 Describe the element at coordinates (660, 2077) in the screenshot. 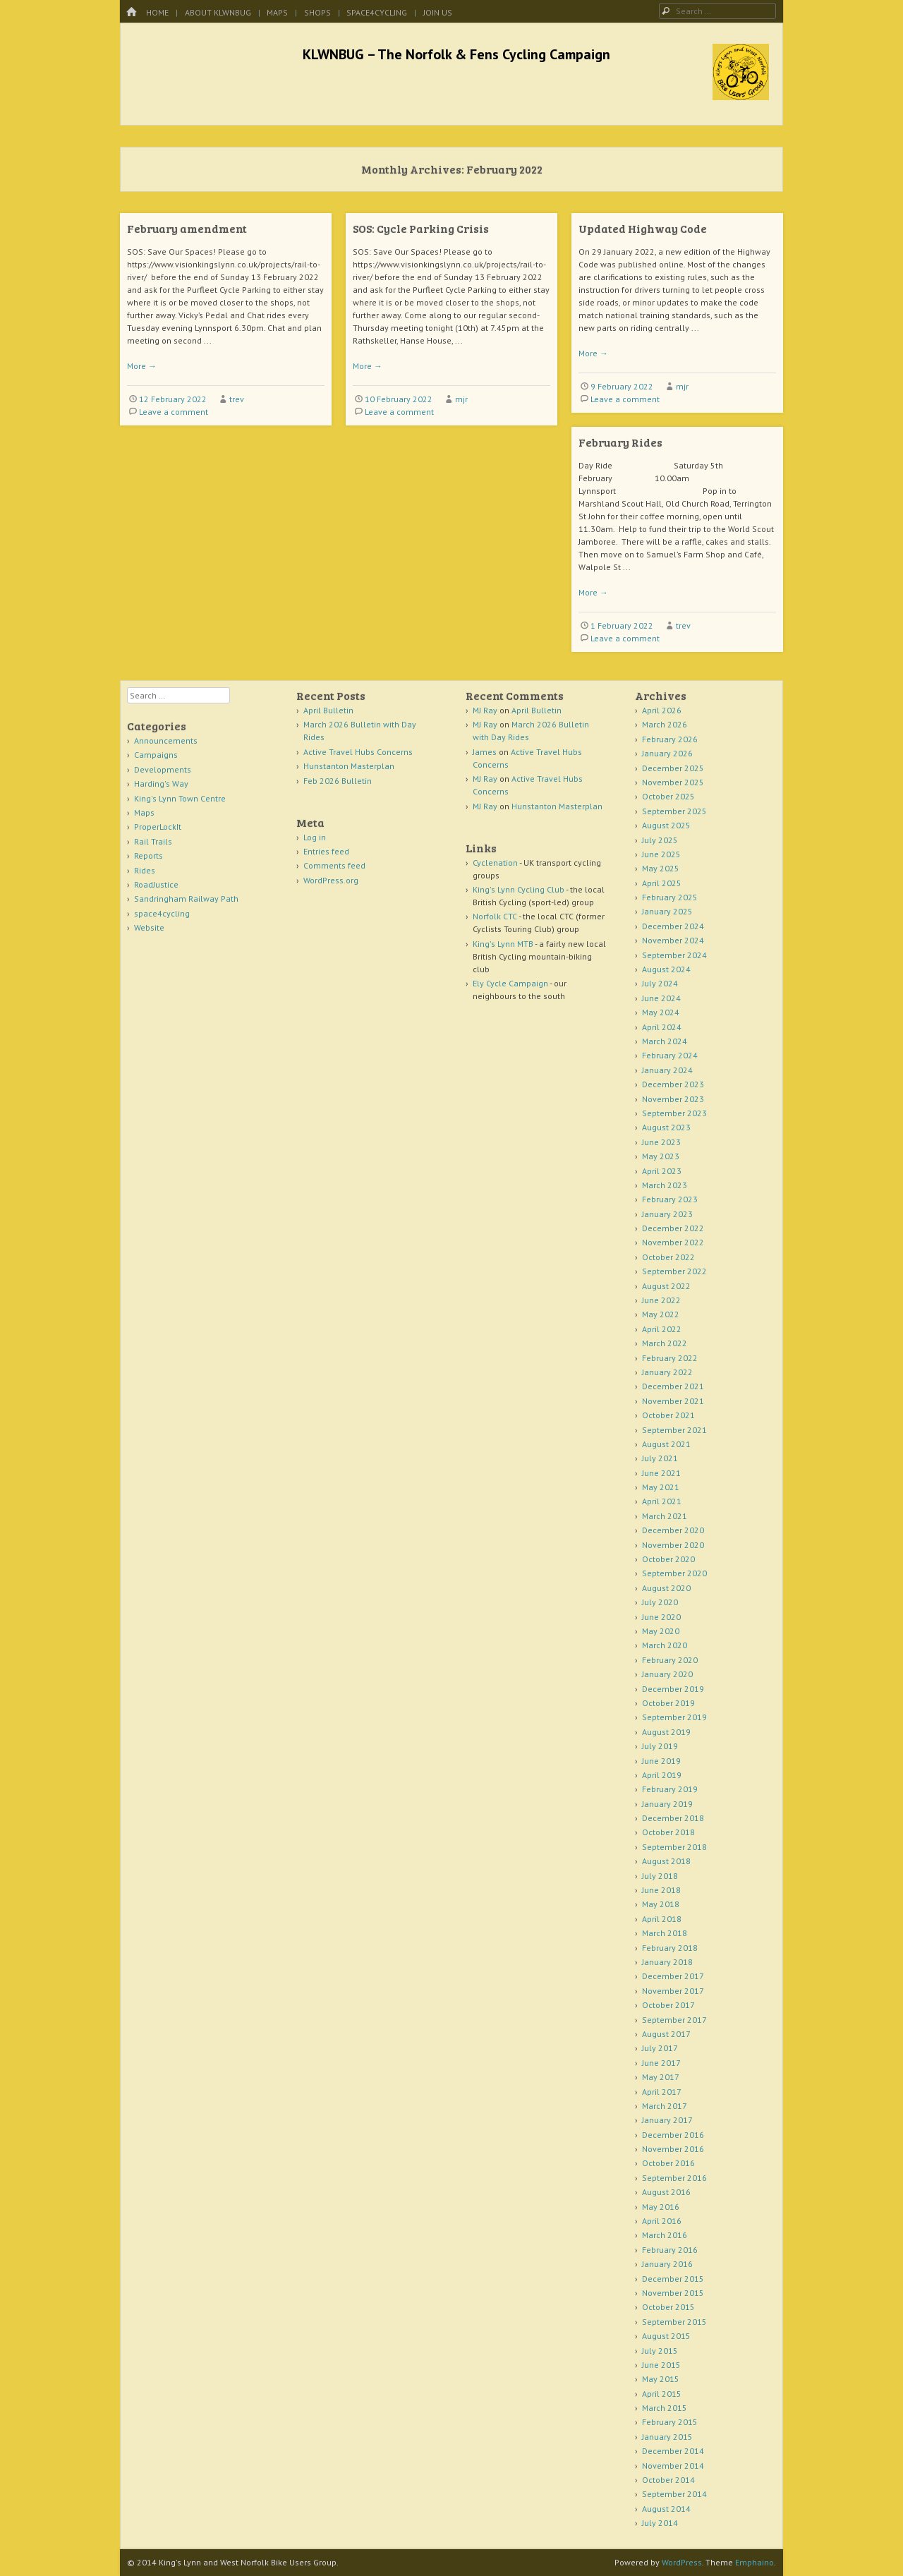

I see `May 2017` at that location.